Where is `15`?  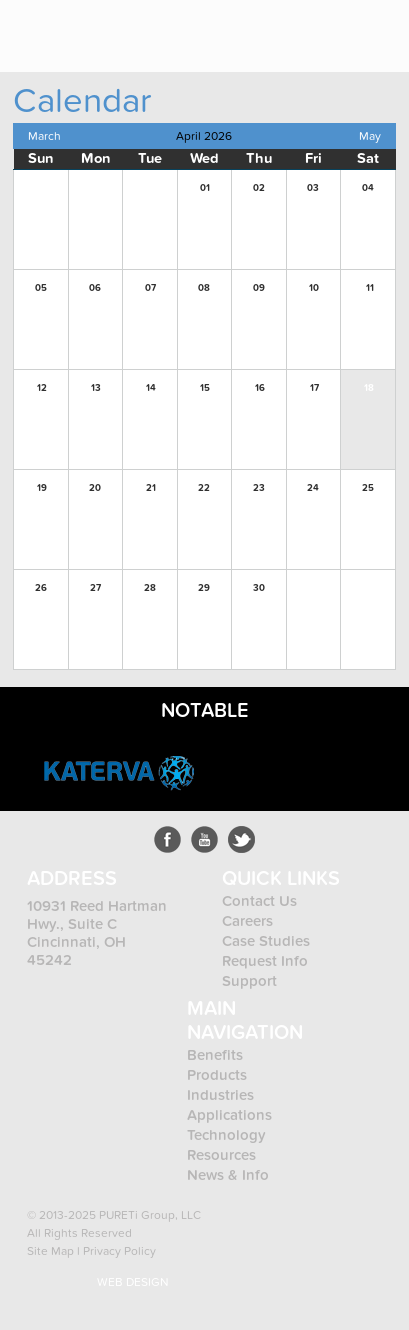
15 is located at coordinates (205, 388).